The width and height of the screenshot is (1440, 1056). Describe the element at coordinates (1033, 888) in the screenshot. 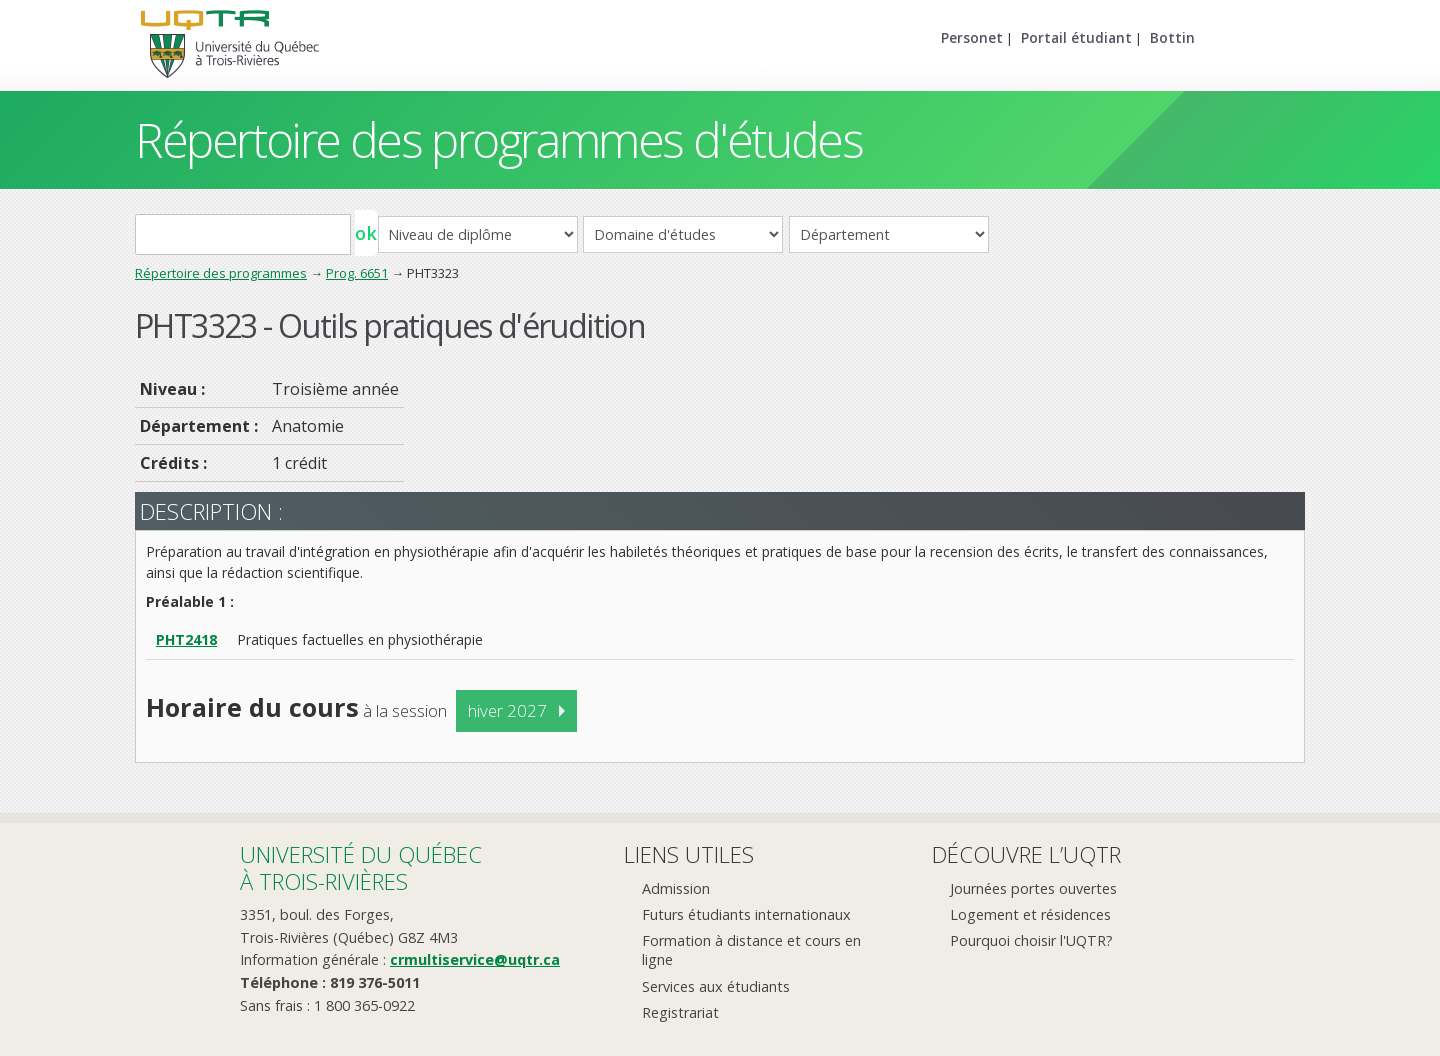

I see `Journées portes ouvertes` at that location.